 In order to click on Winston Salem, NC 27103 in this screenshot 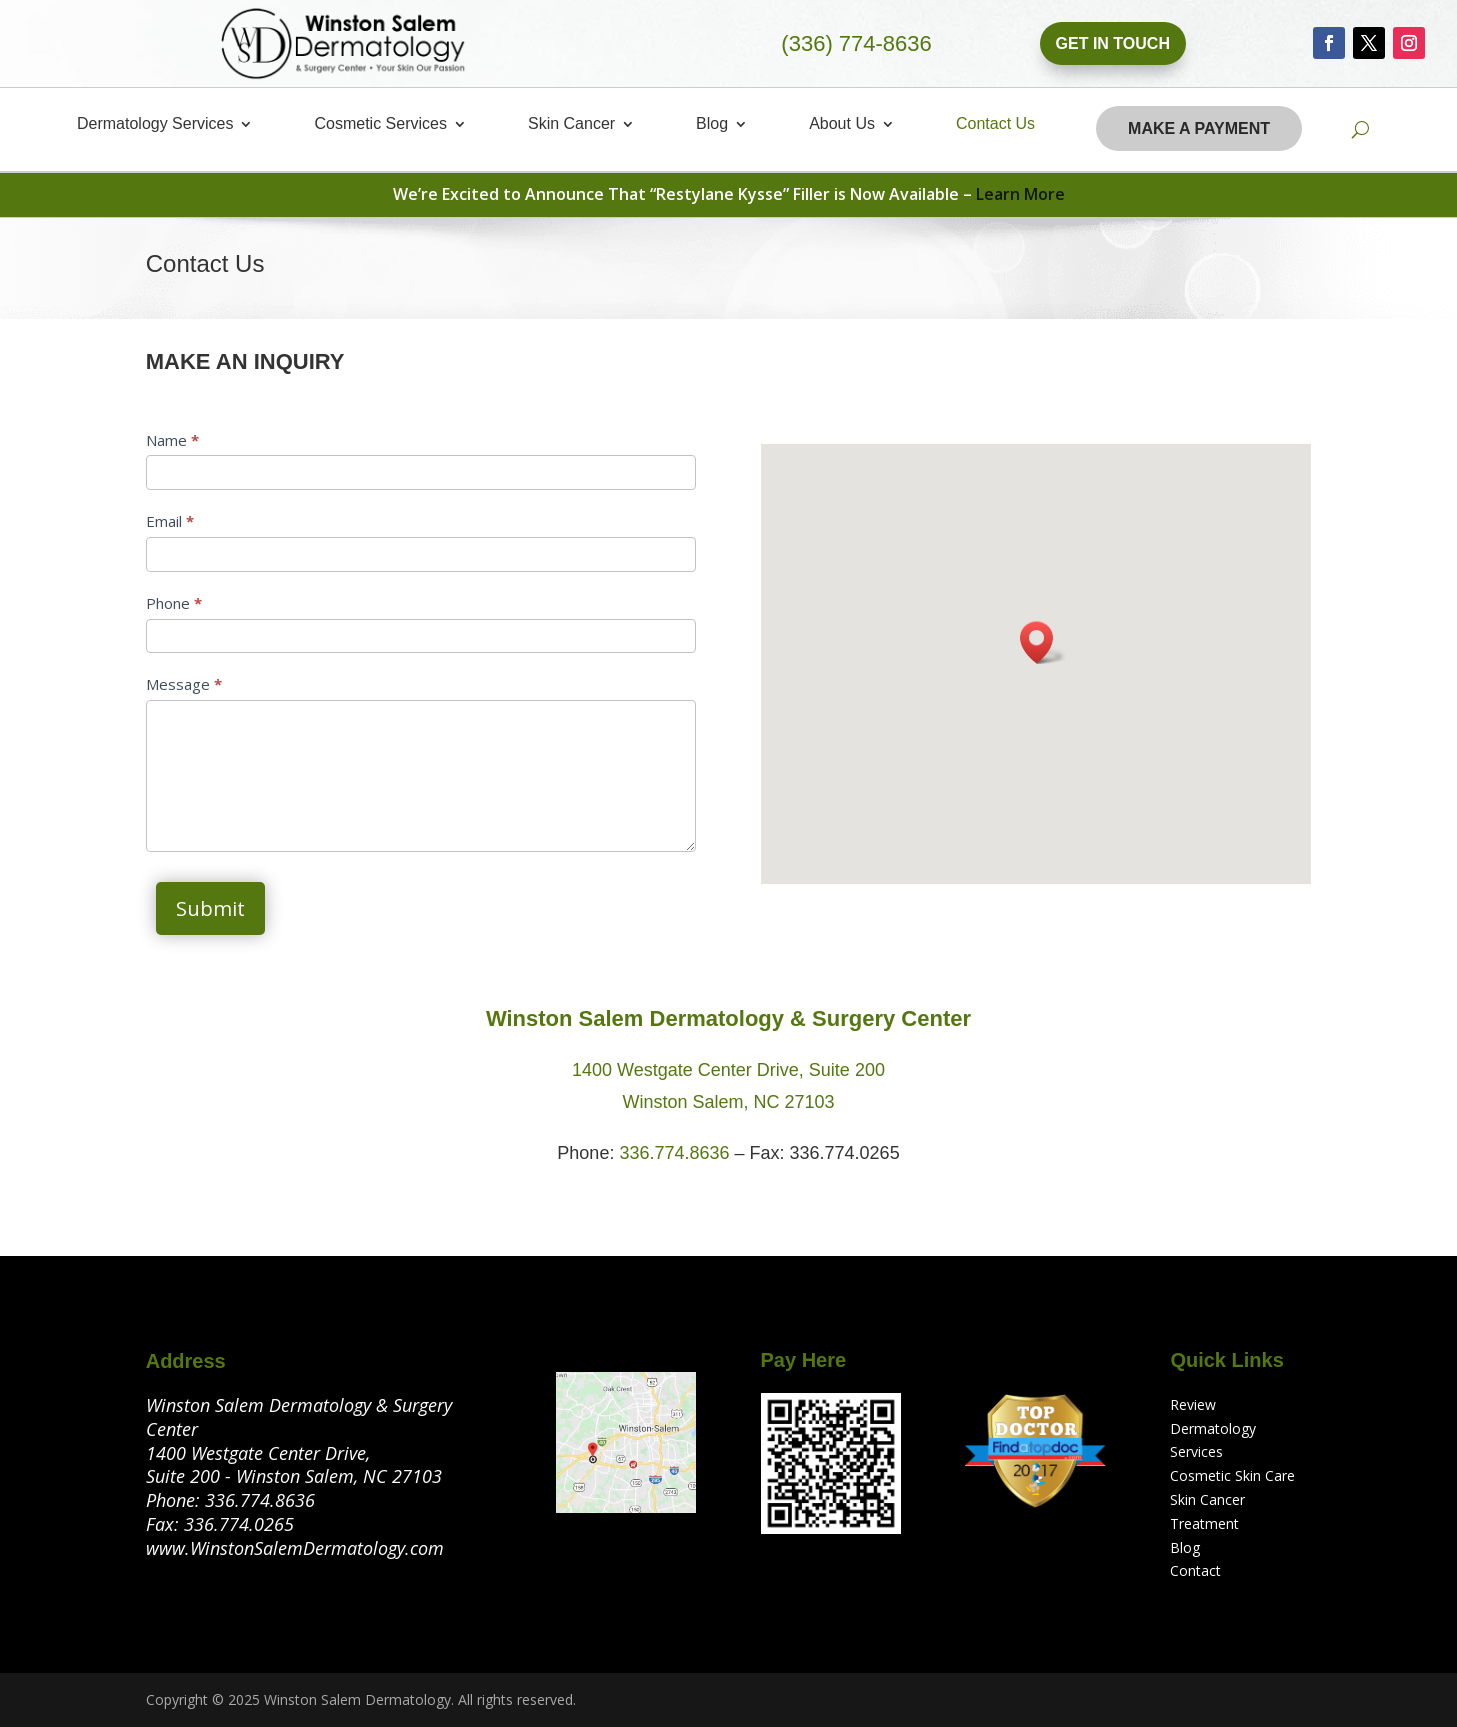, I will do `click(728, 1102)`.